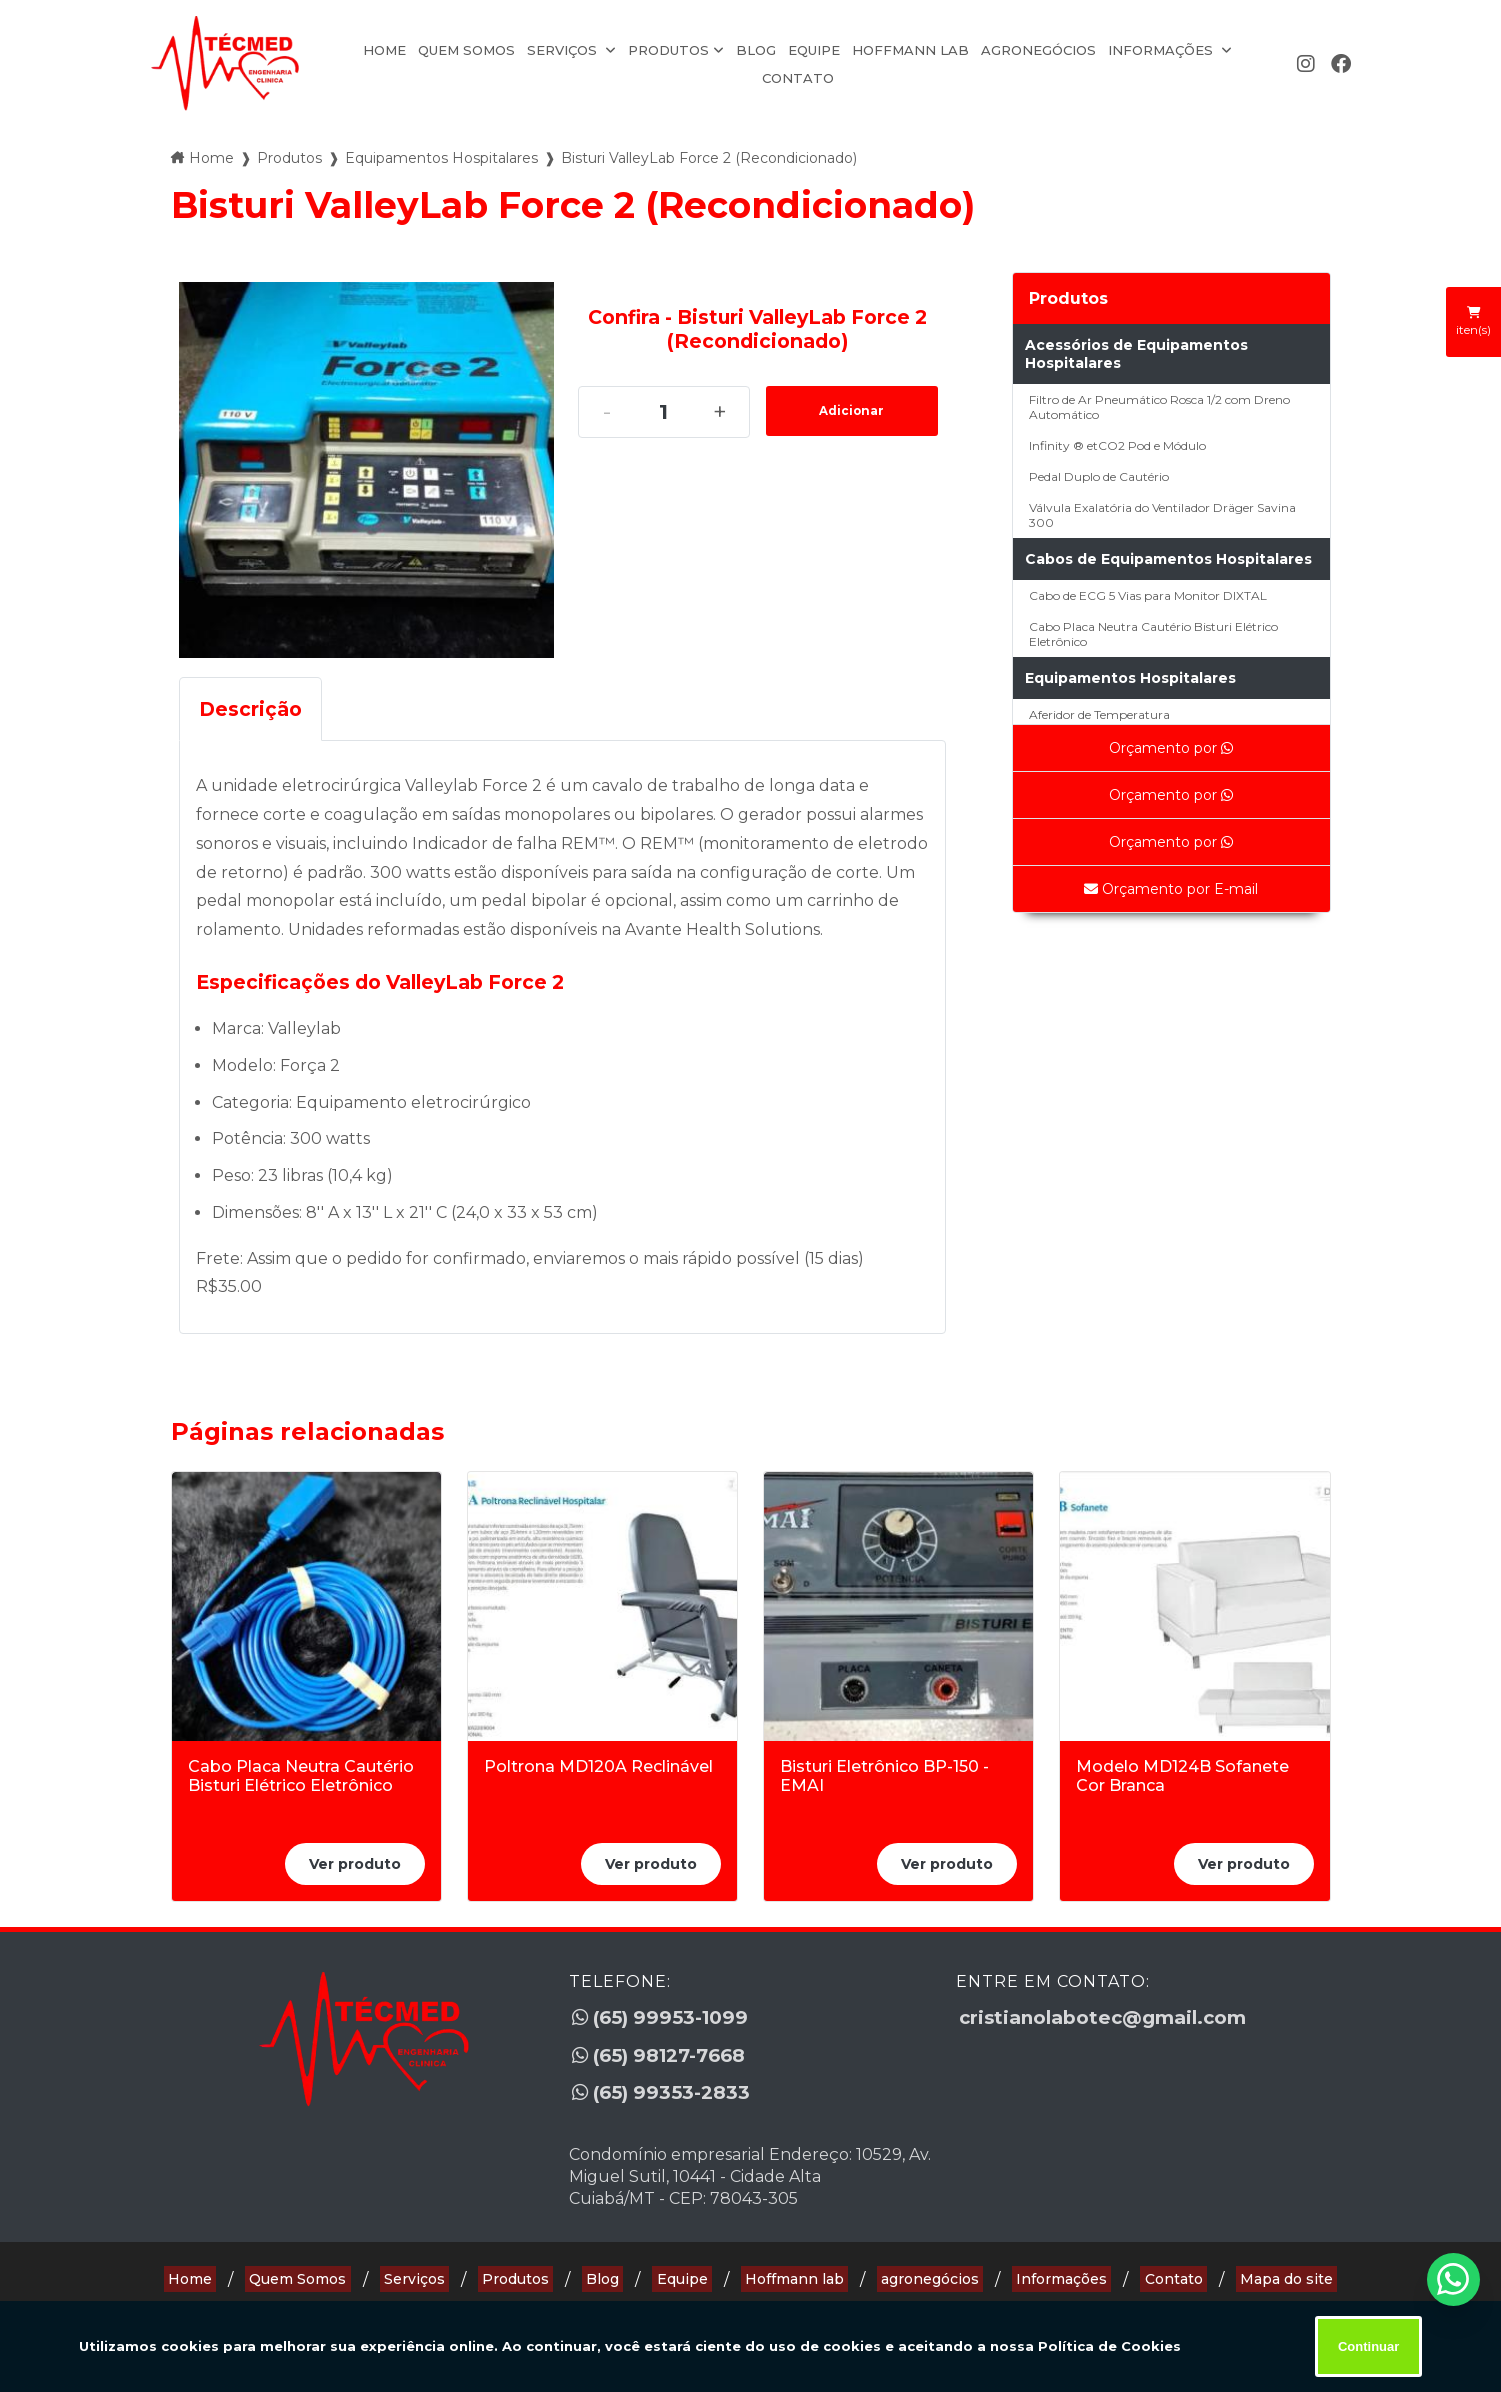 Image resolution: width=1501 pixels, height=2392 pixels. What do you see at coordinates (384, 50) in the screenshot?
I see `Home` at bounding box center [384, 50].